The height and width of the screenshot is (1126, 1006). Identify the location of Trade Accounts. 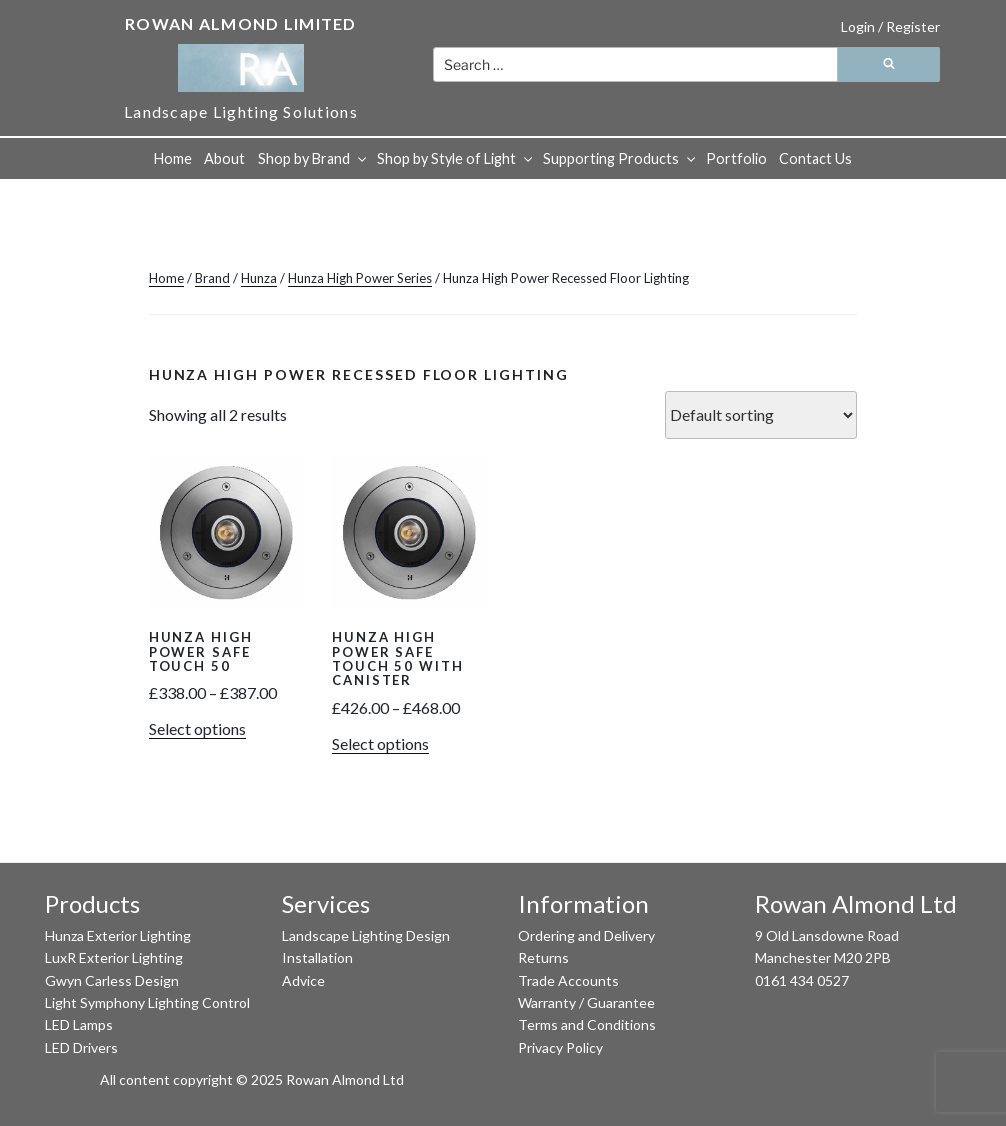
(568, 980).